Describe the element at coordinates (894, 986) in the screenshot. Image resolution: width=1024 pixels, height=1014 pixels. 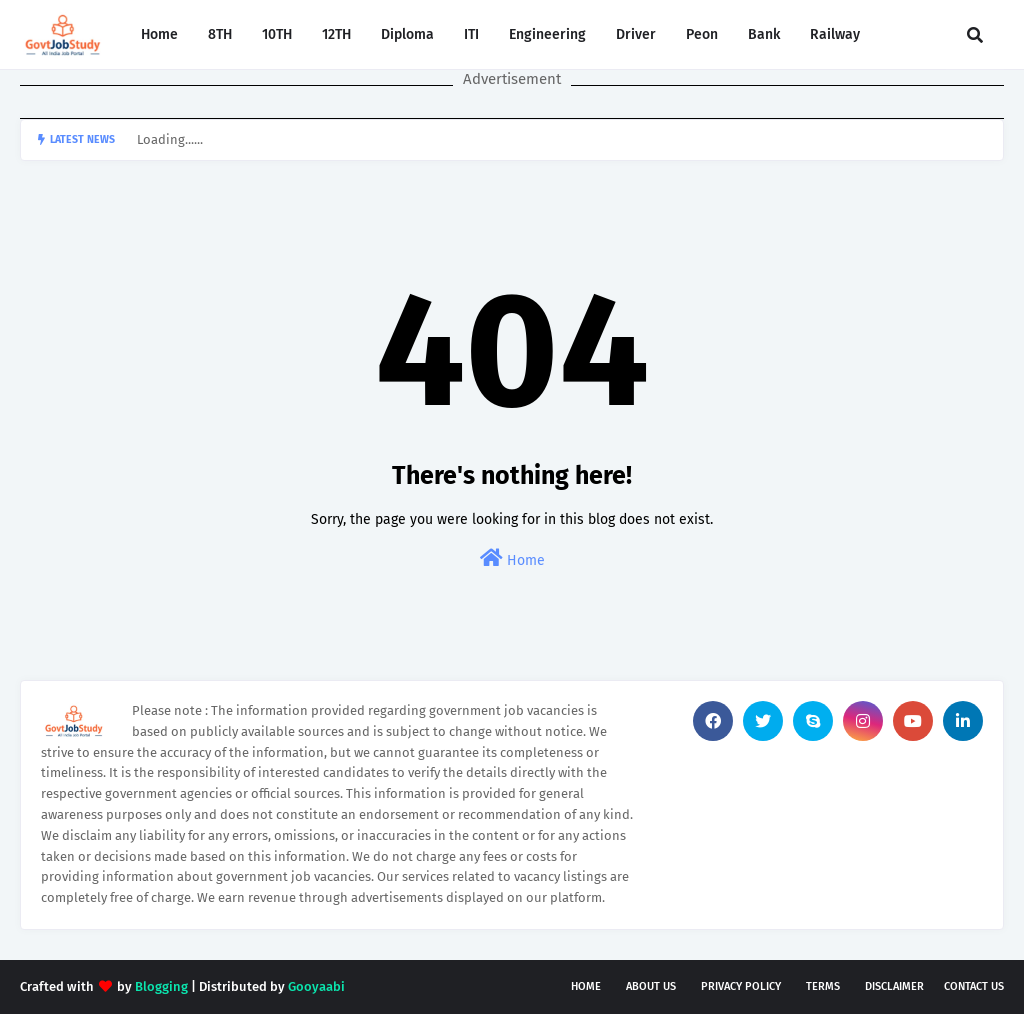
I see `Disclaimer` at that location.